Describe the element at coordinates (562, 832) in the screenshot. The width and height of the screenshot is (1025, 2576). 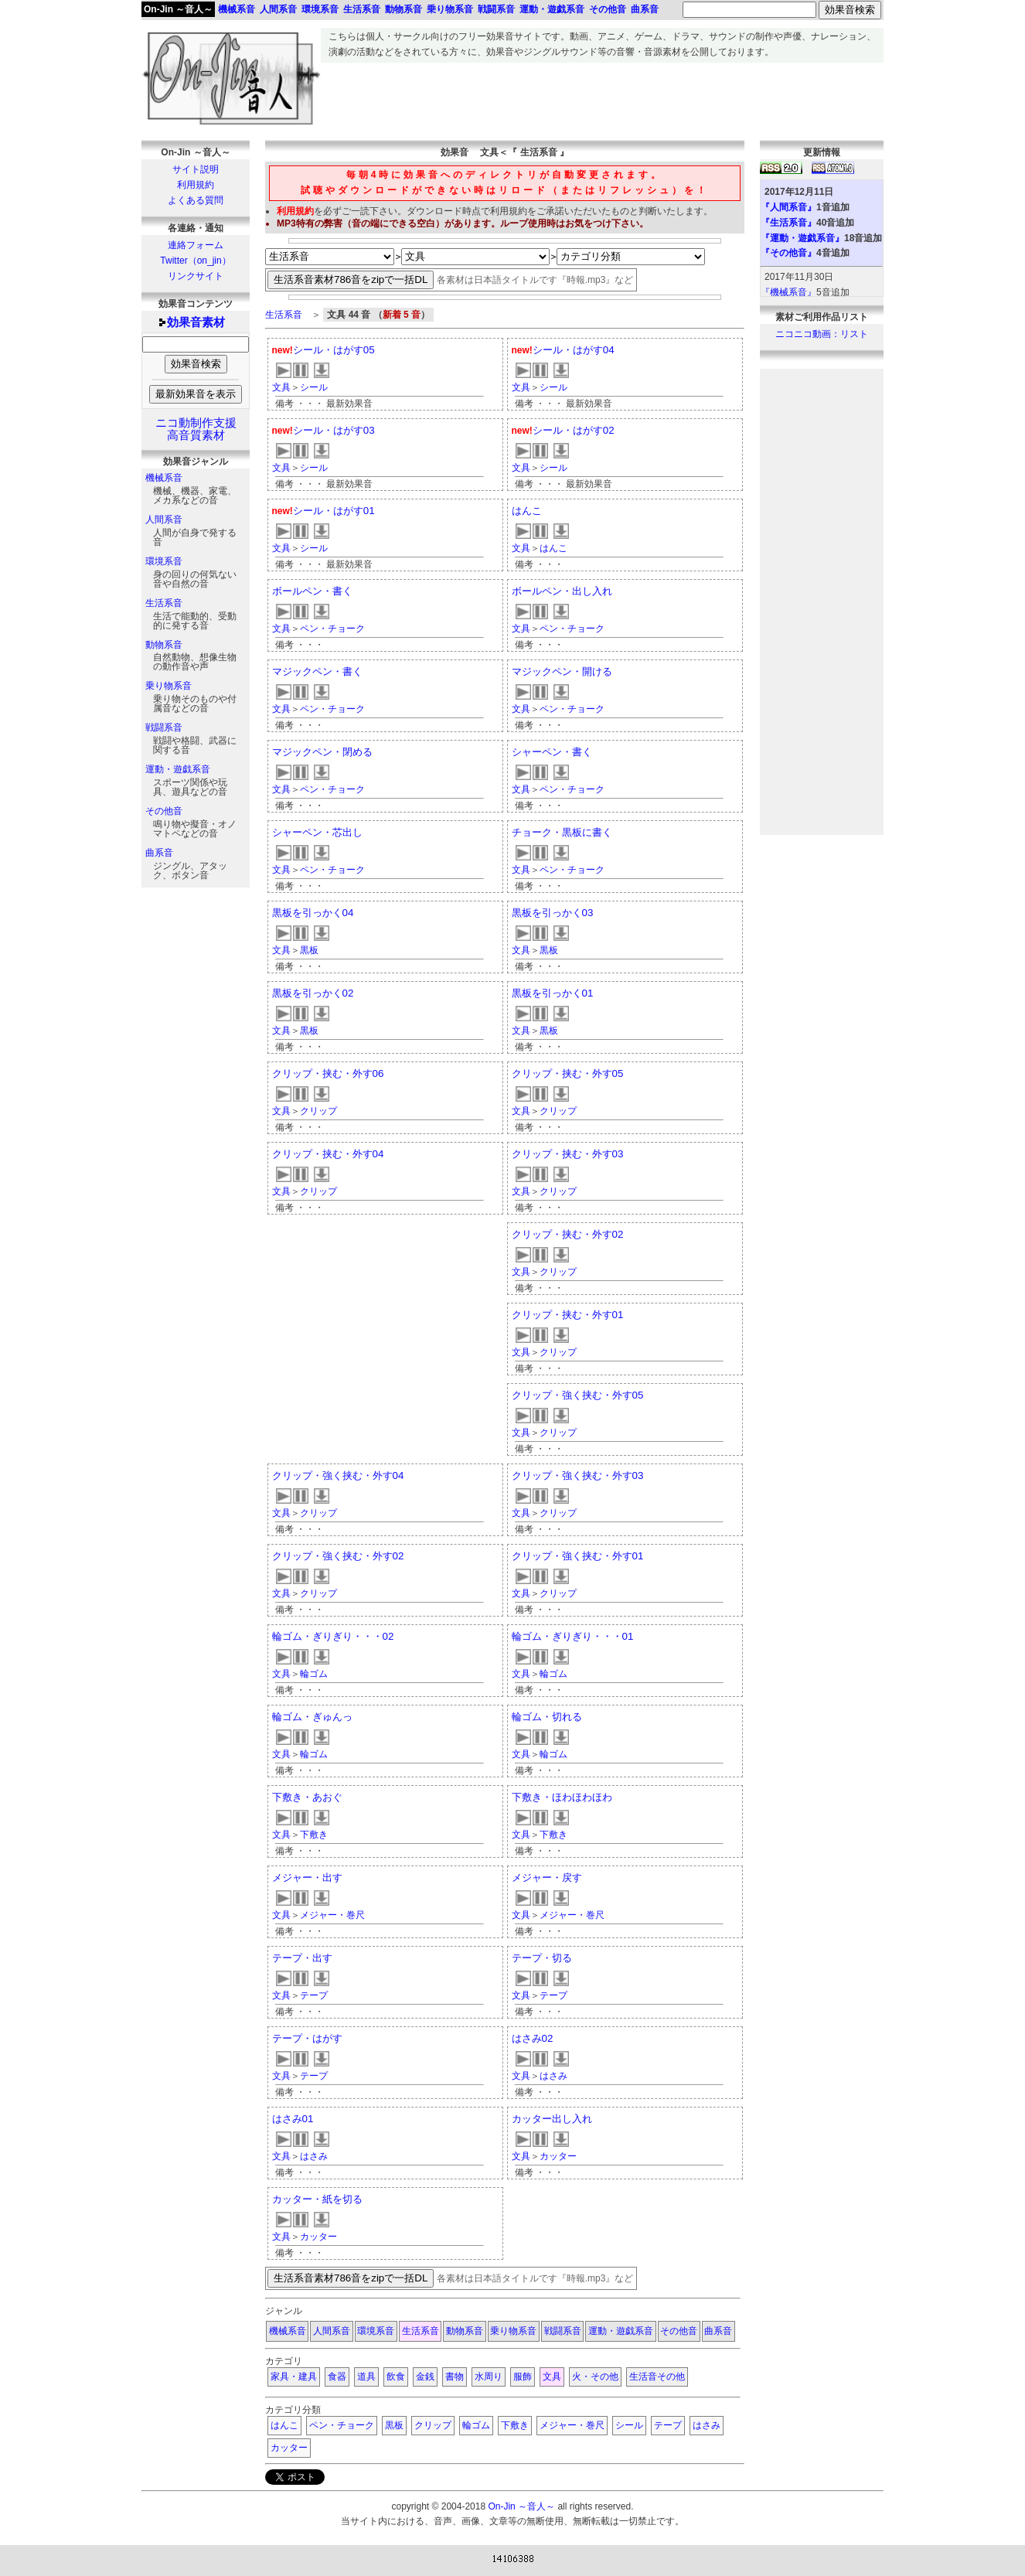
I see `チョーク・黒板に書く` at that location.